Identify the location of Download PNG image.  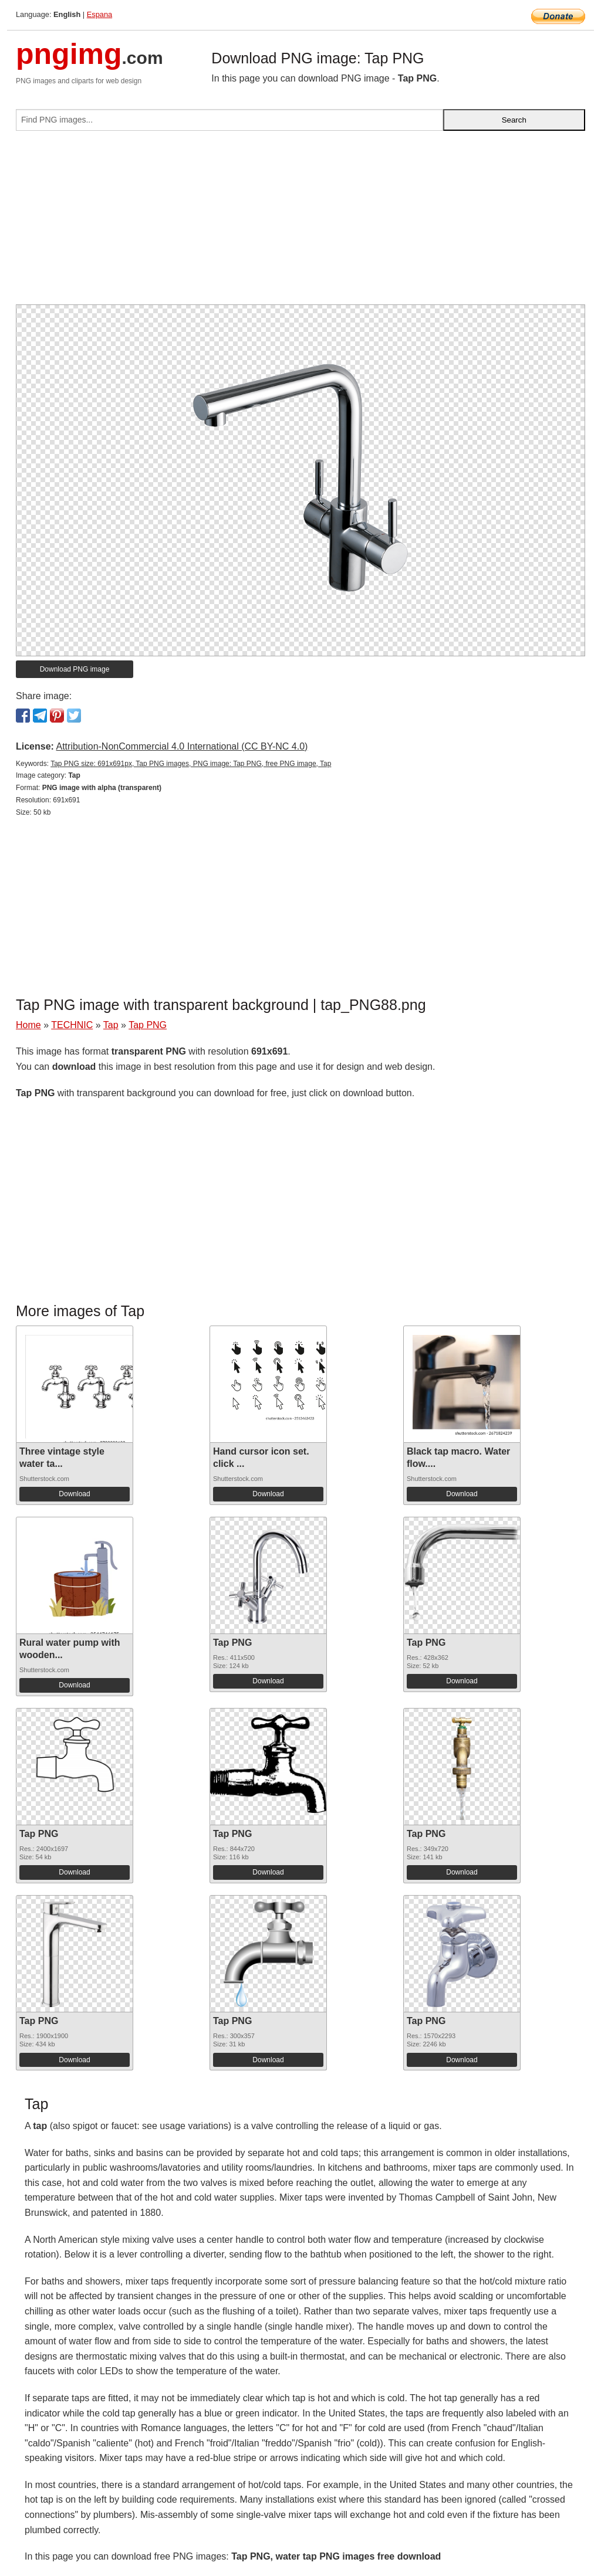
(75, 669).